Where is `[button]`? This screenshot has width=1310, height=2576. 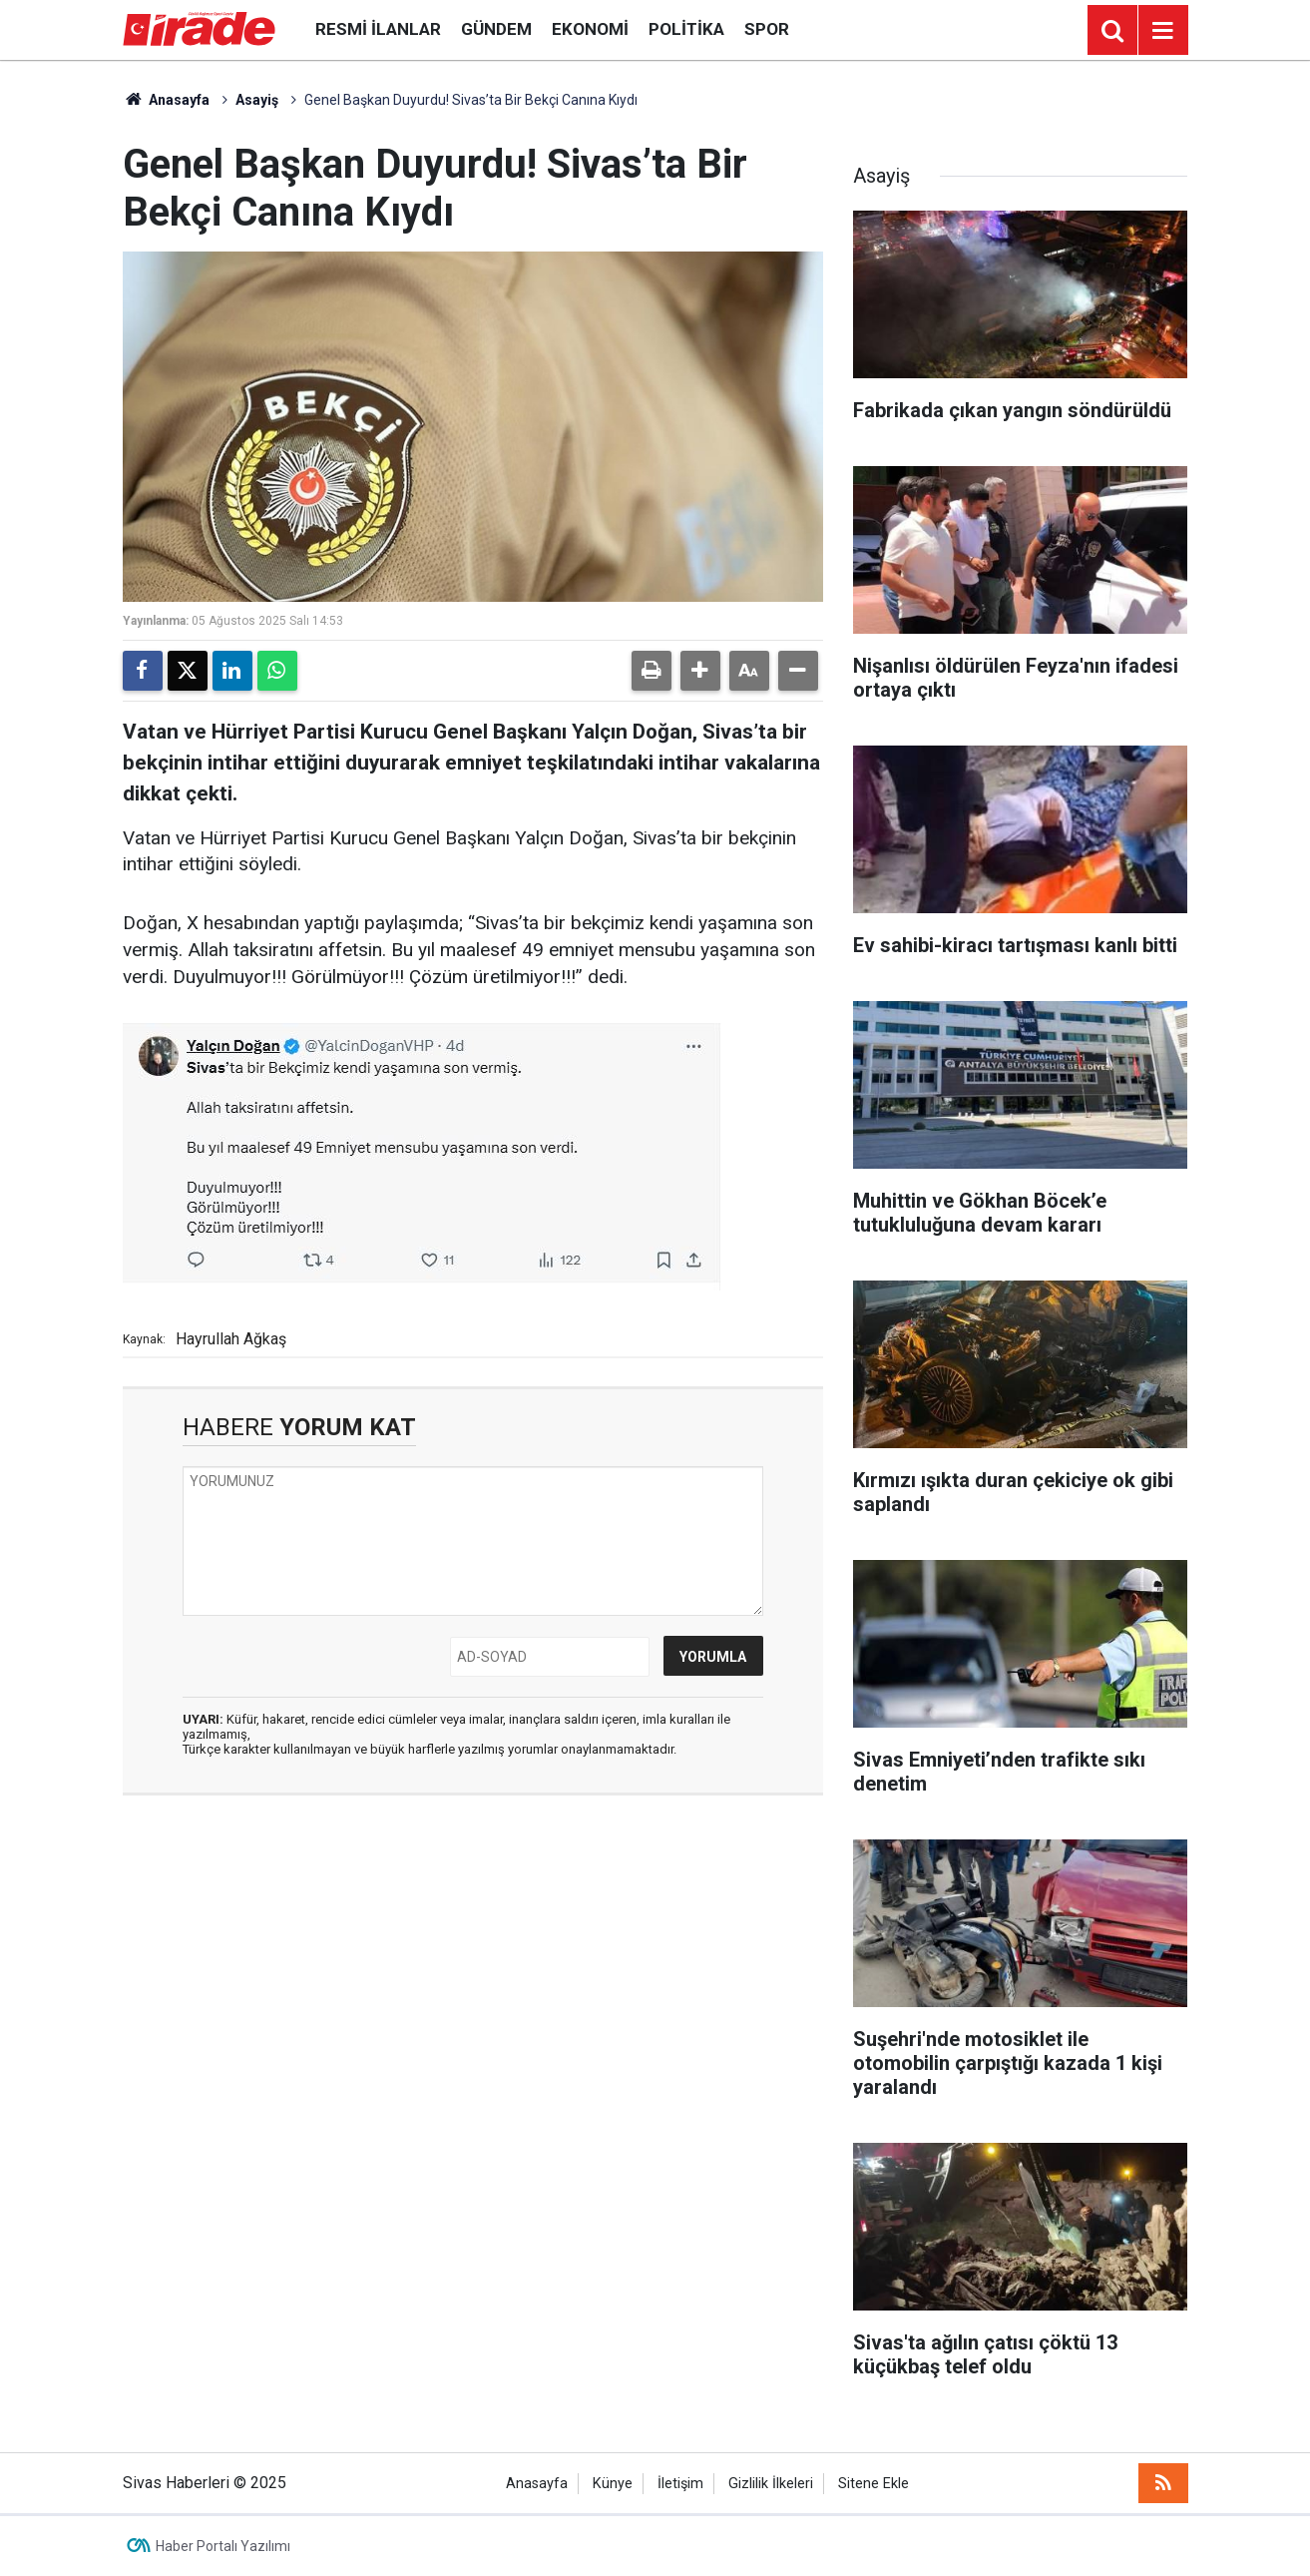
[button] is located at coordinates (700, 671).